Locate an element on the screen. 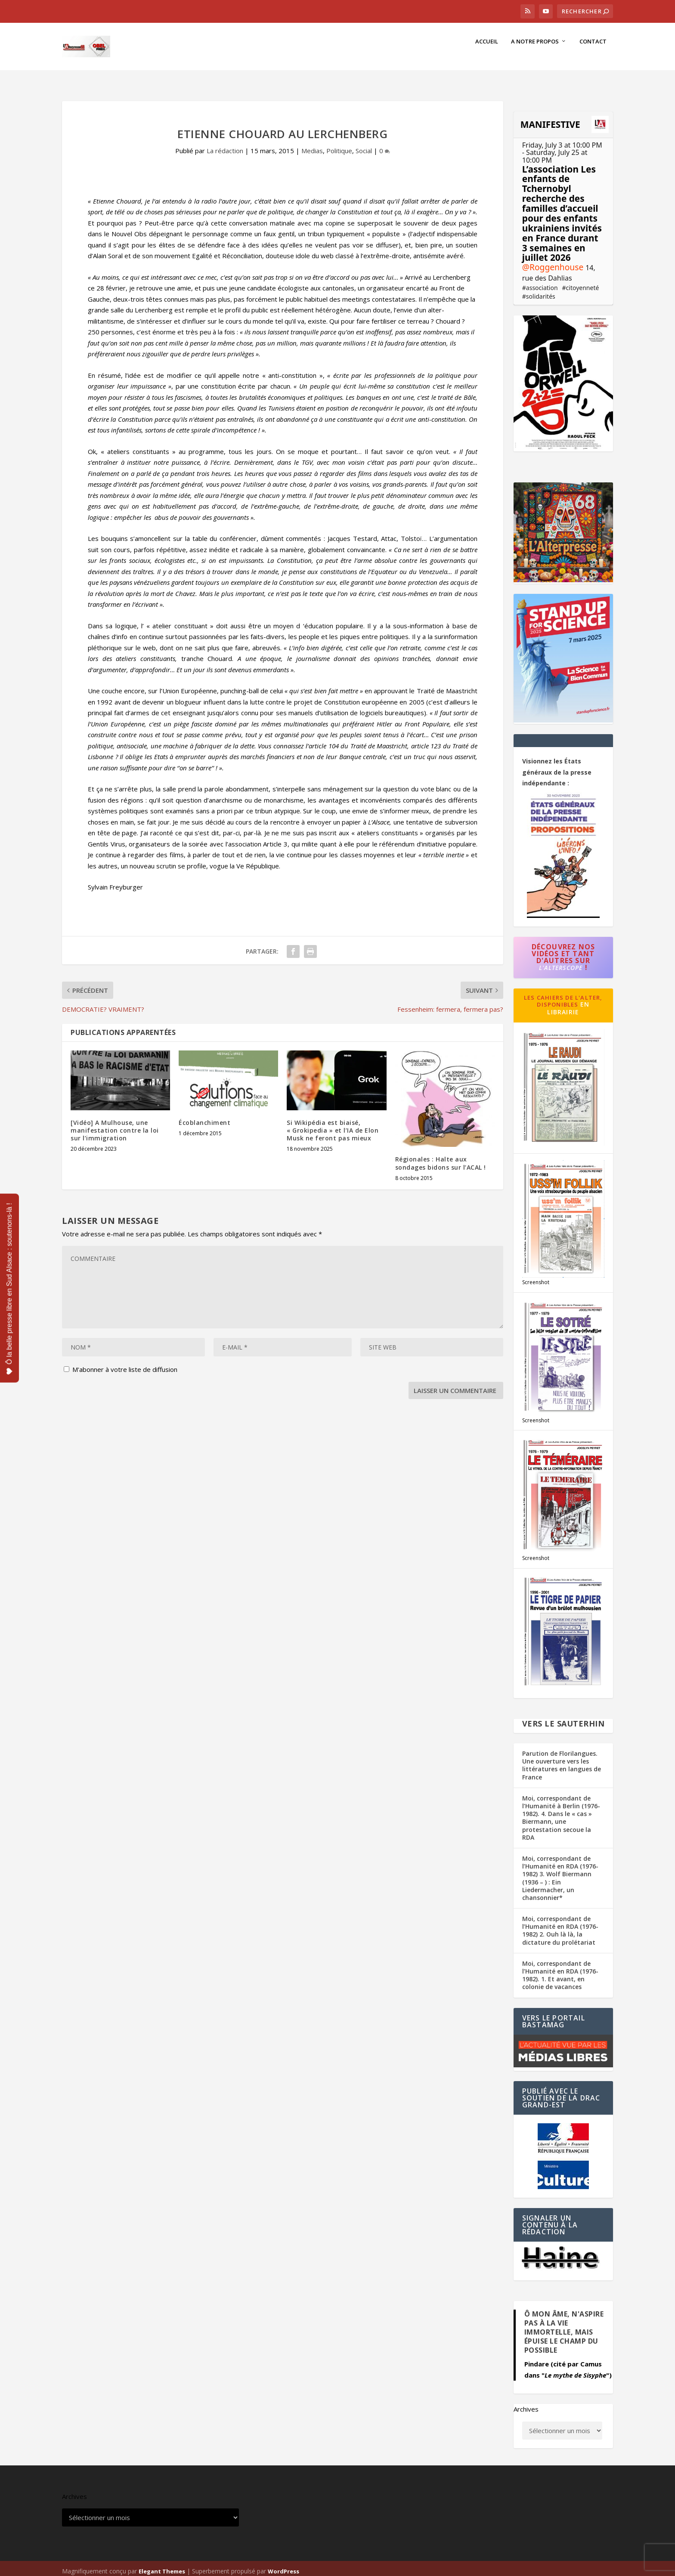 The image size is (675, 2576). Accueil is located at coordinates (486, 50).